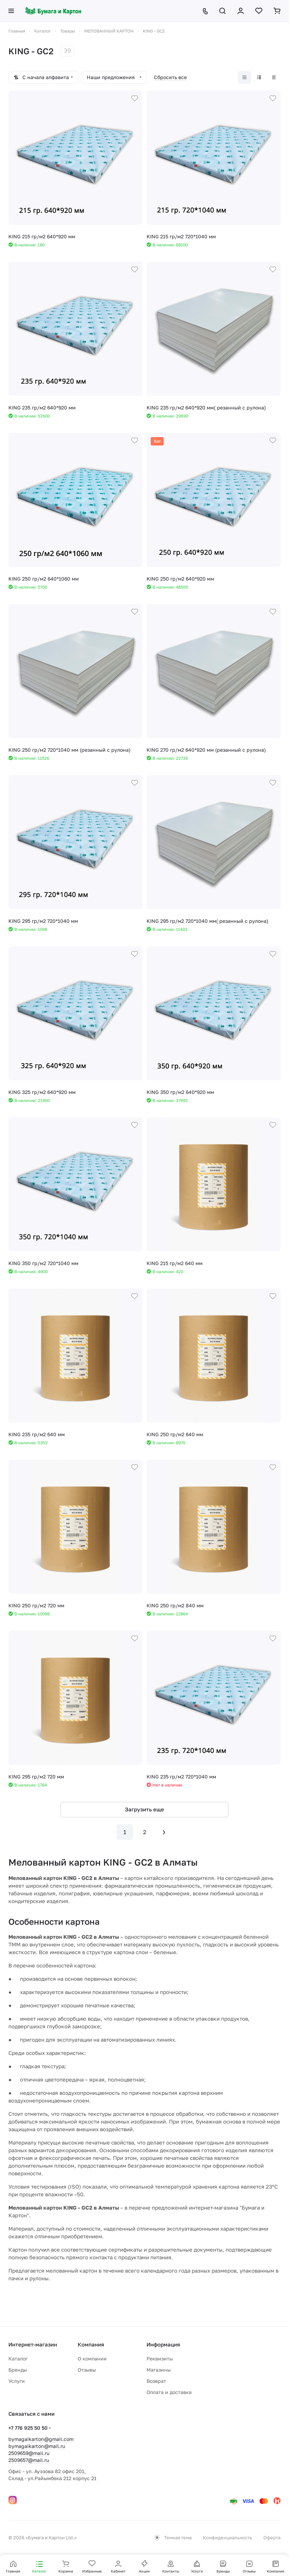 This screenshot has width=291, height=2576. What do you see at coordinates (28, 2460) in the screenshot?
I see `2509657@mail.ru` at bounding box center [28, 2460].